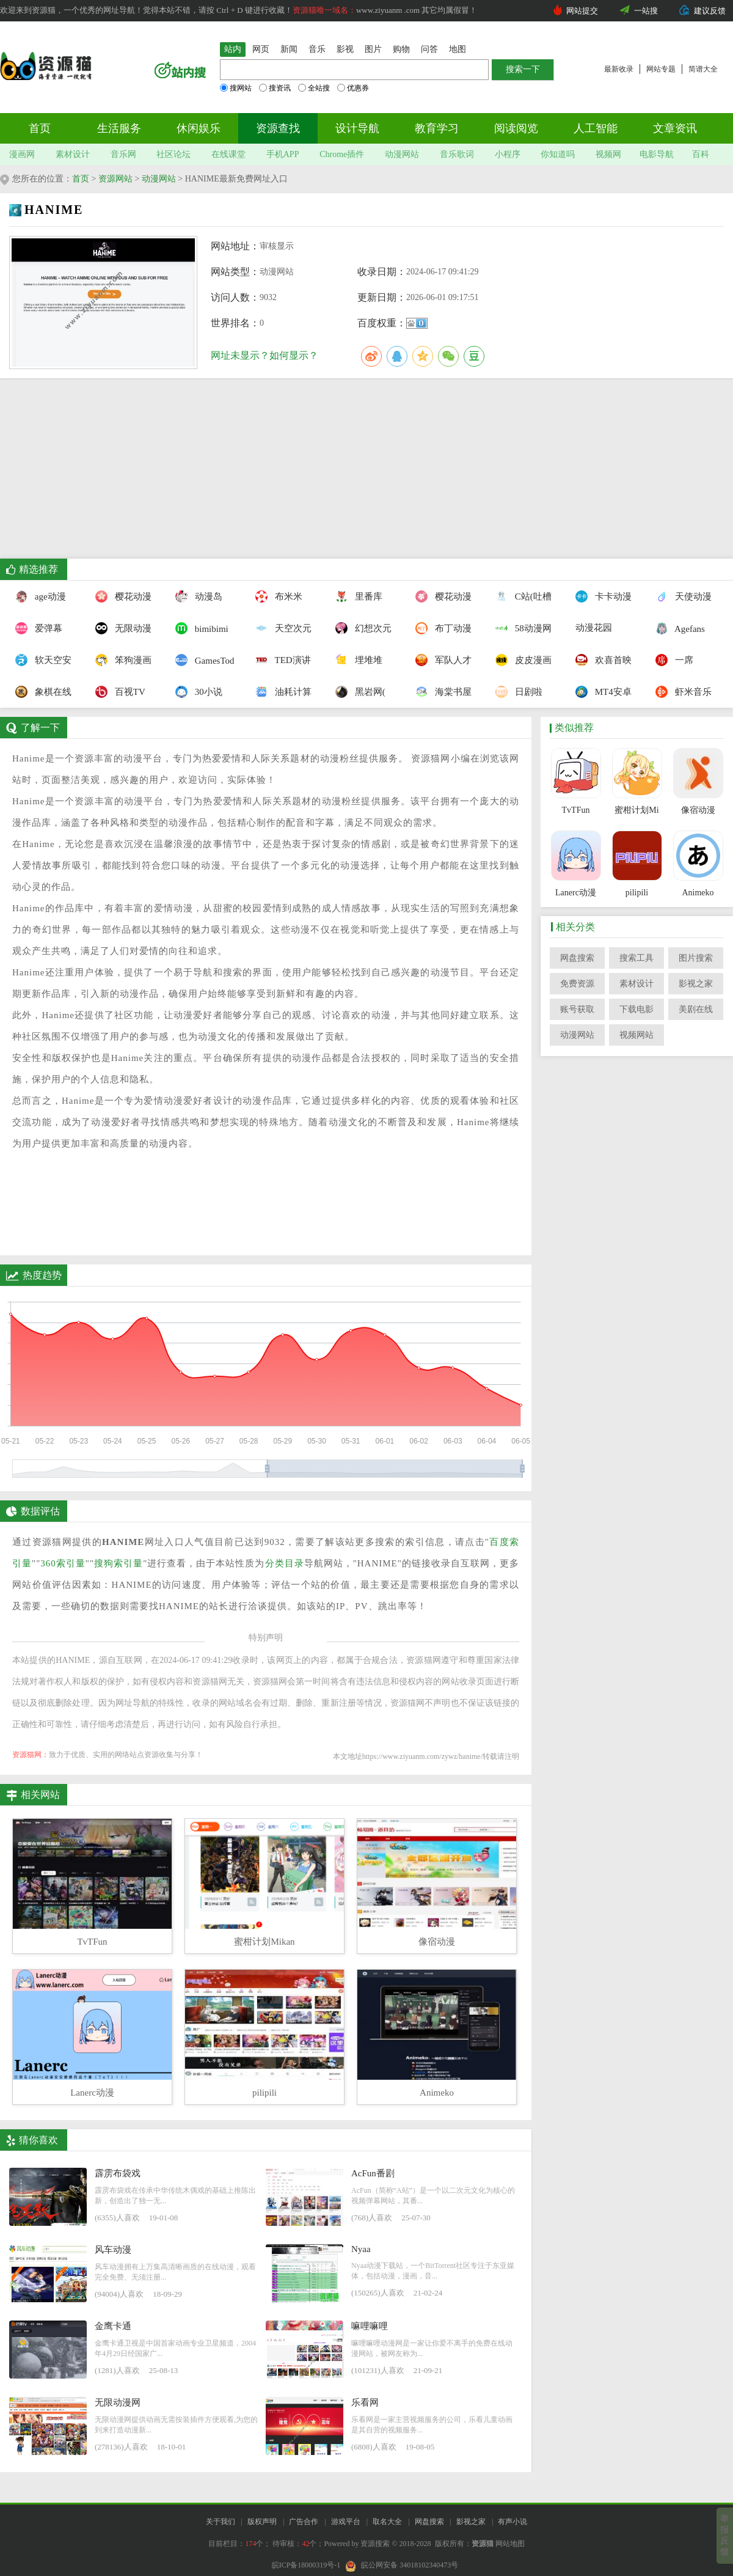 Image resolution: width=733 pixels, height=2576 pixels. What do you see at coordinates (262, 2521) in the screenshot?
I see `版权声明` at bounding box center [262, 2521].